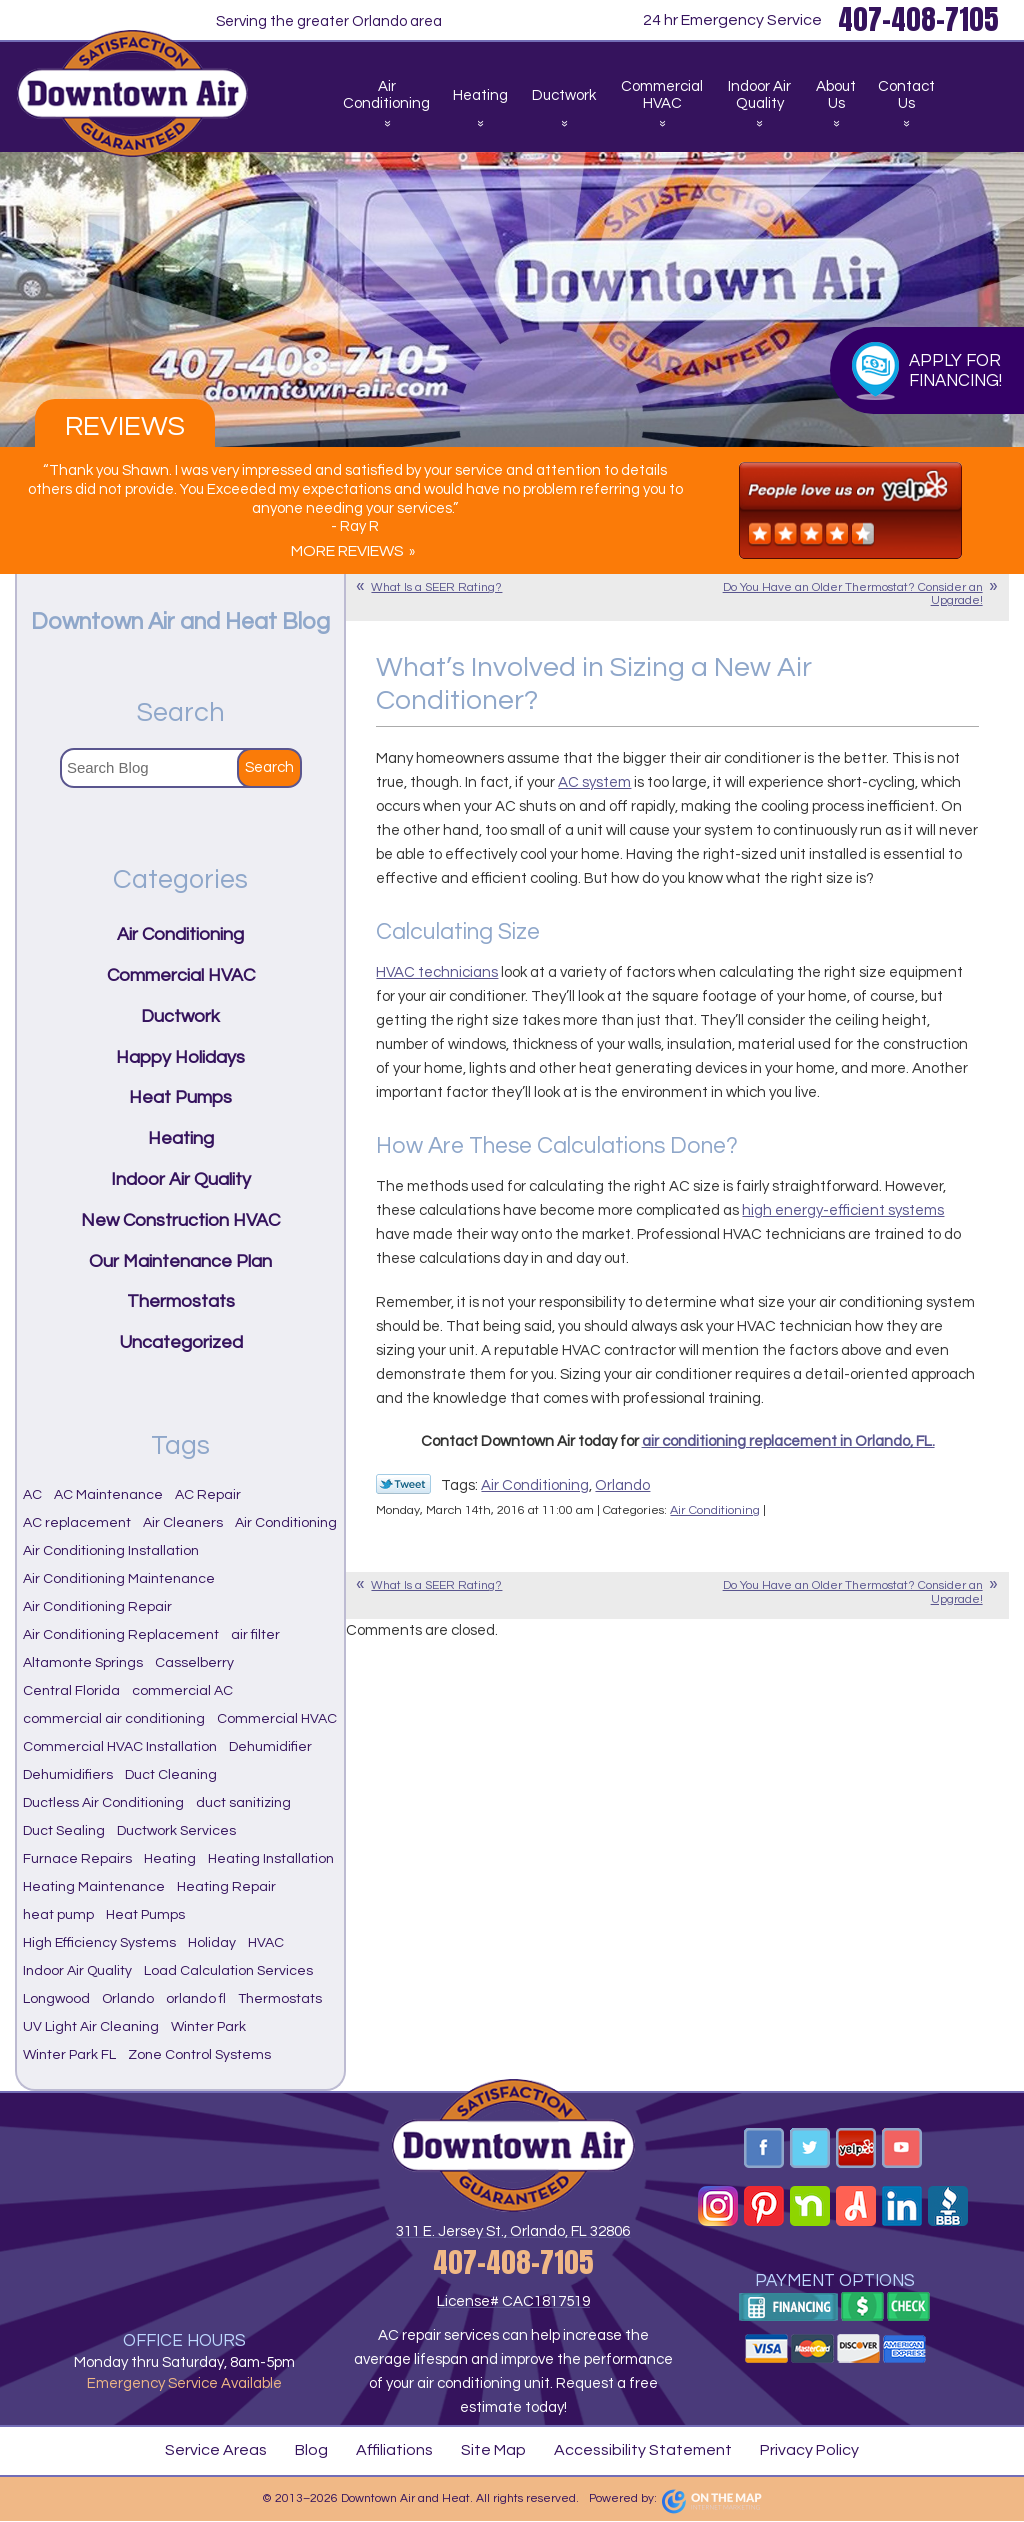 The height and width of the screenshot is (2522, 1024). Describe the element at coordinates (77, 1859) in the screenshot. I see `Furnace Repairs` at that location.